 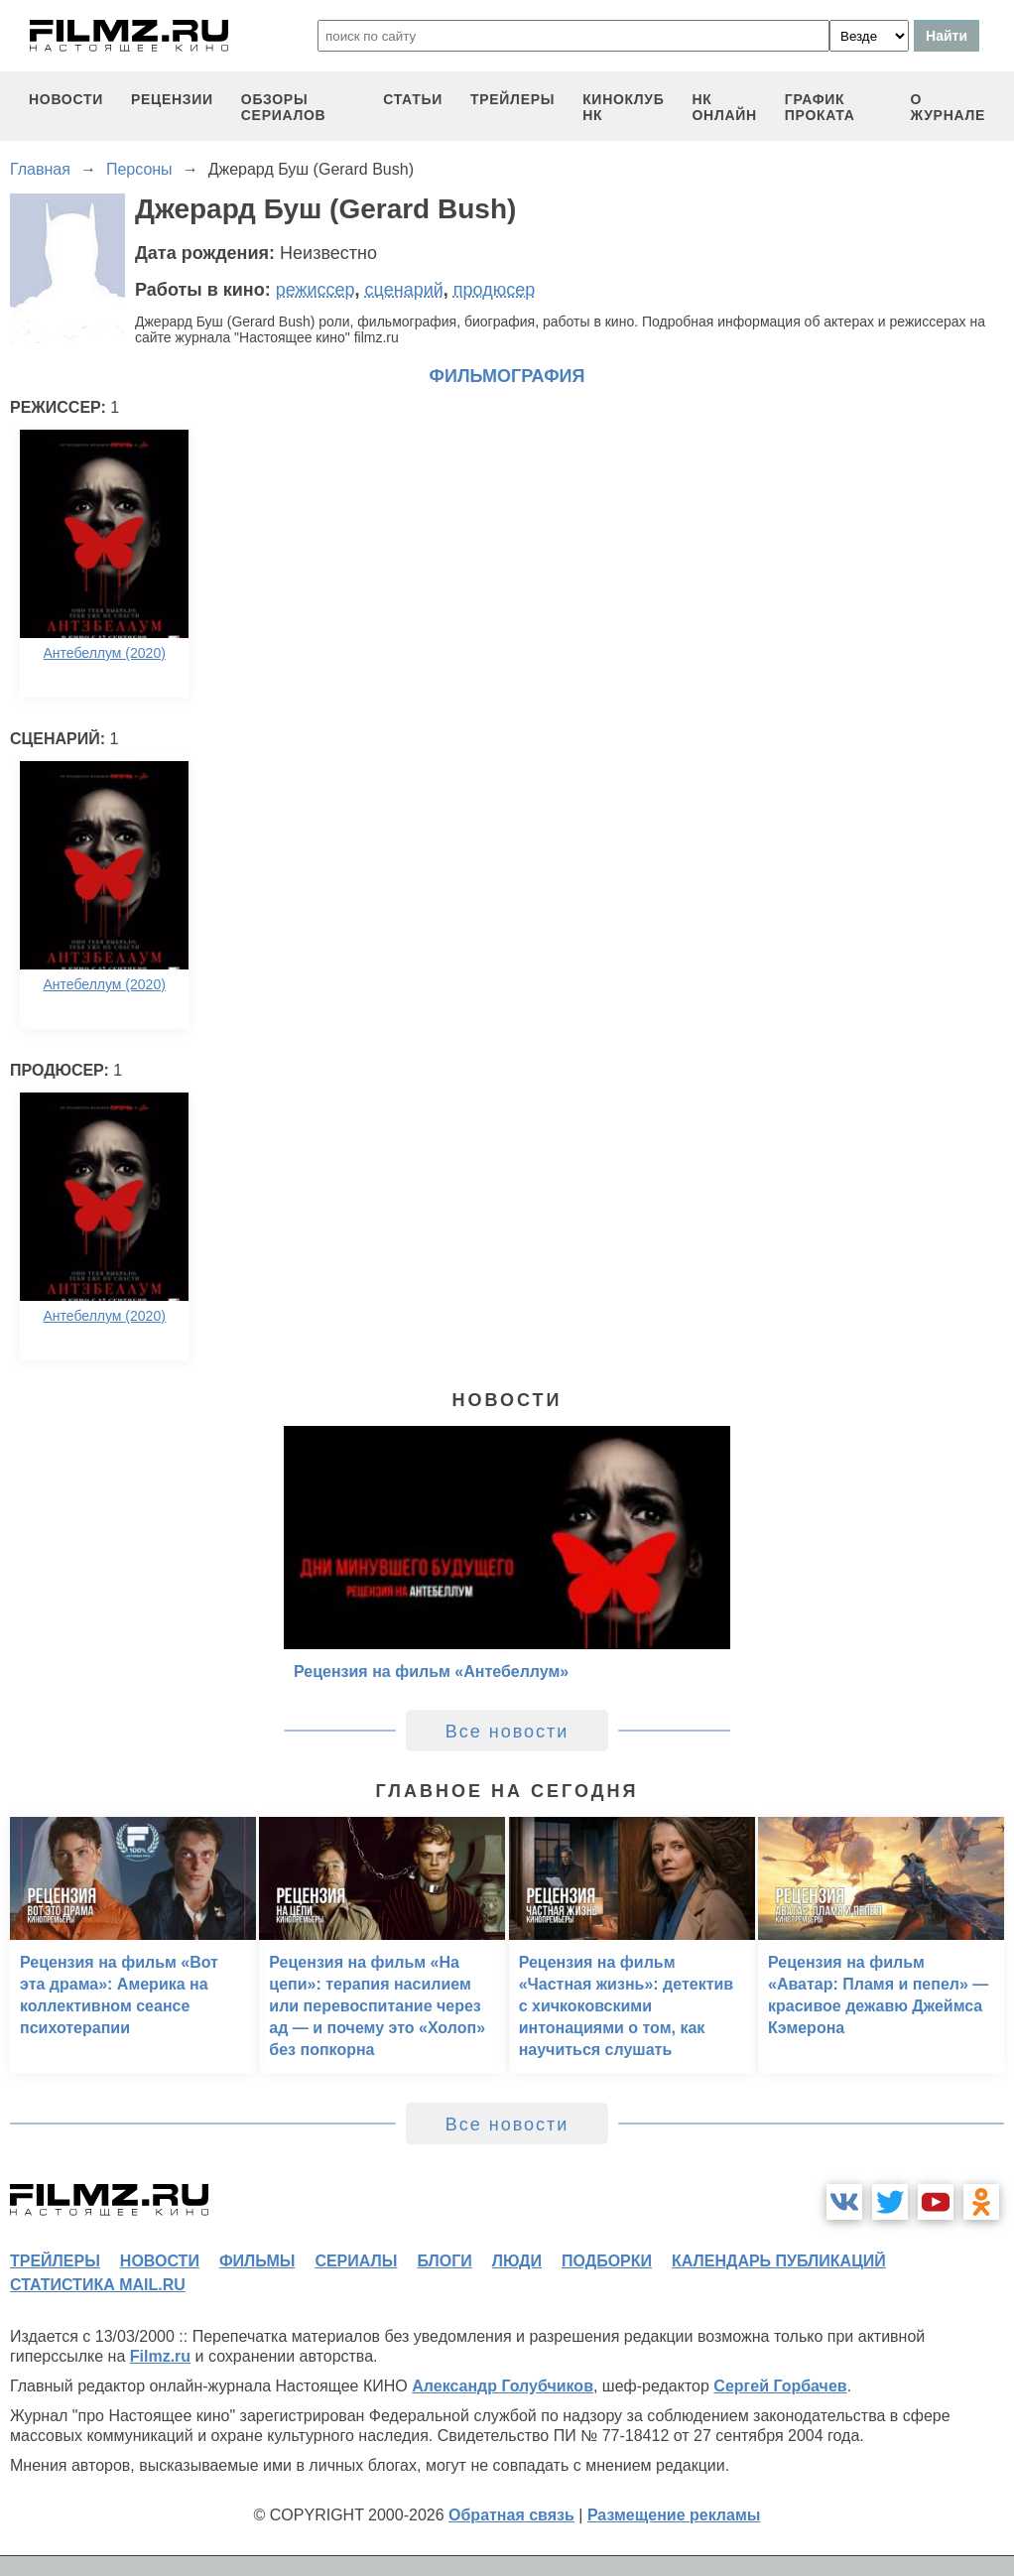 I want to click on сериалы, so click(x=356, y=2261).